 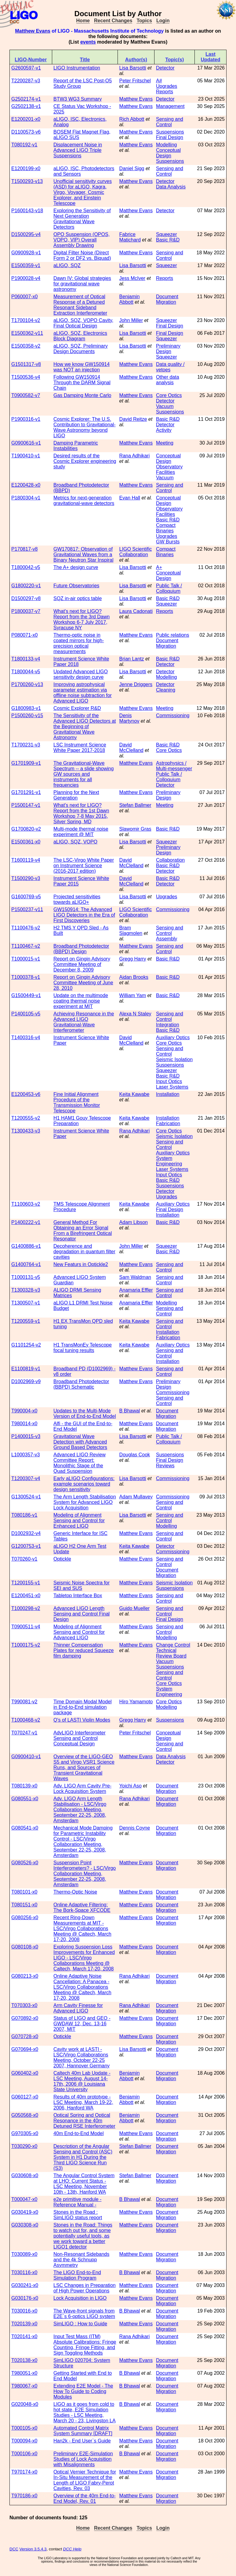 What do you see at coordinates (24, 1862) in the screenshot?
I see `G080526-x0` at bounding box center [24, 1862].